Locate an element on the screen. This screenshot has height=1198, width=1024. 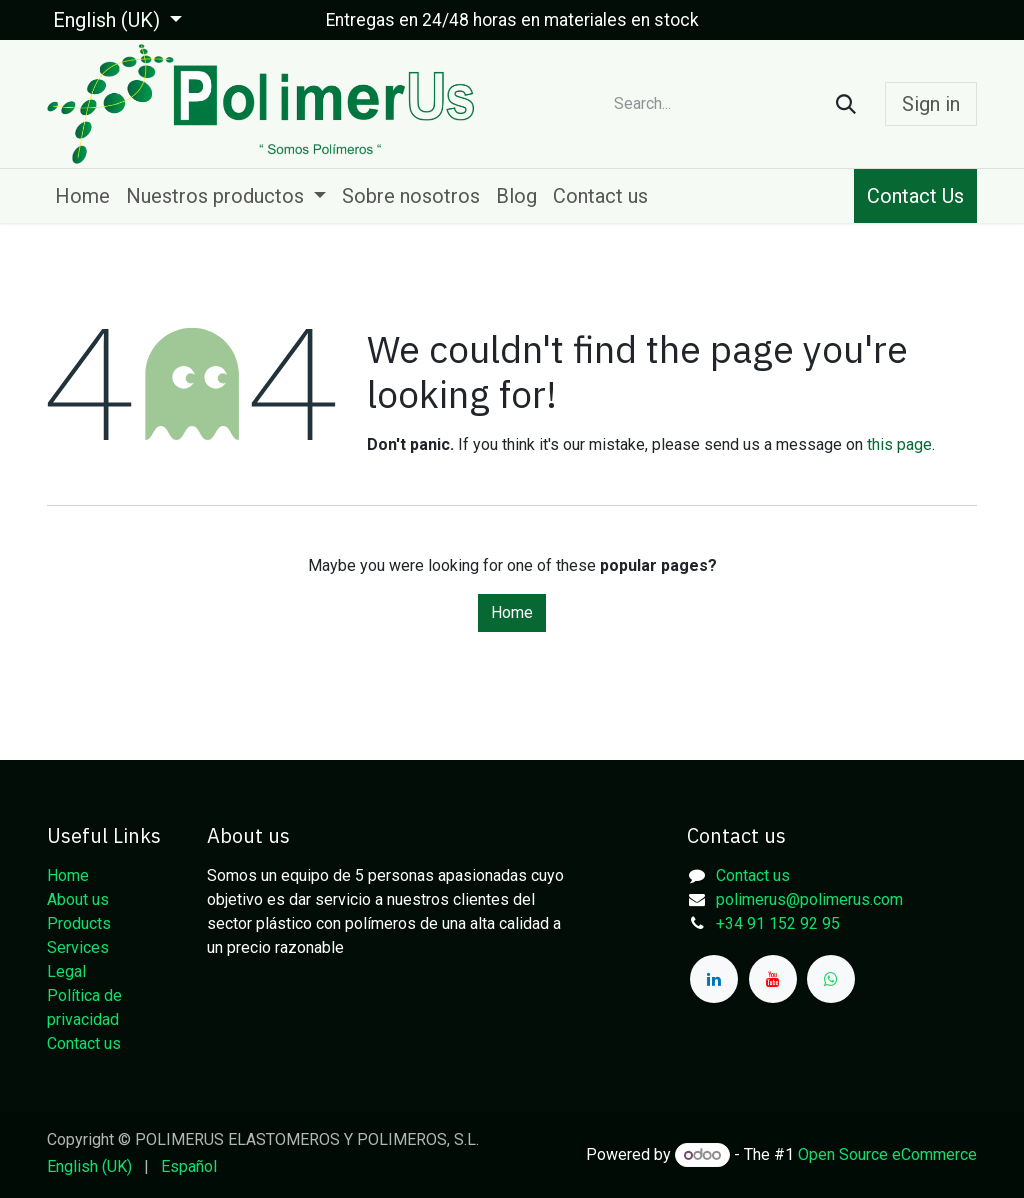
[menuitem] is located at coordinates (82, 196).